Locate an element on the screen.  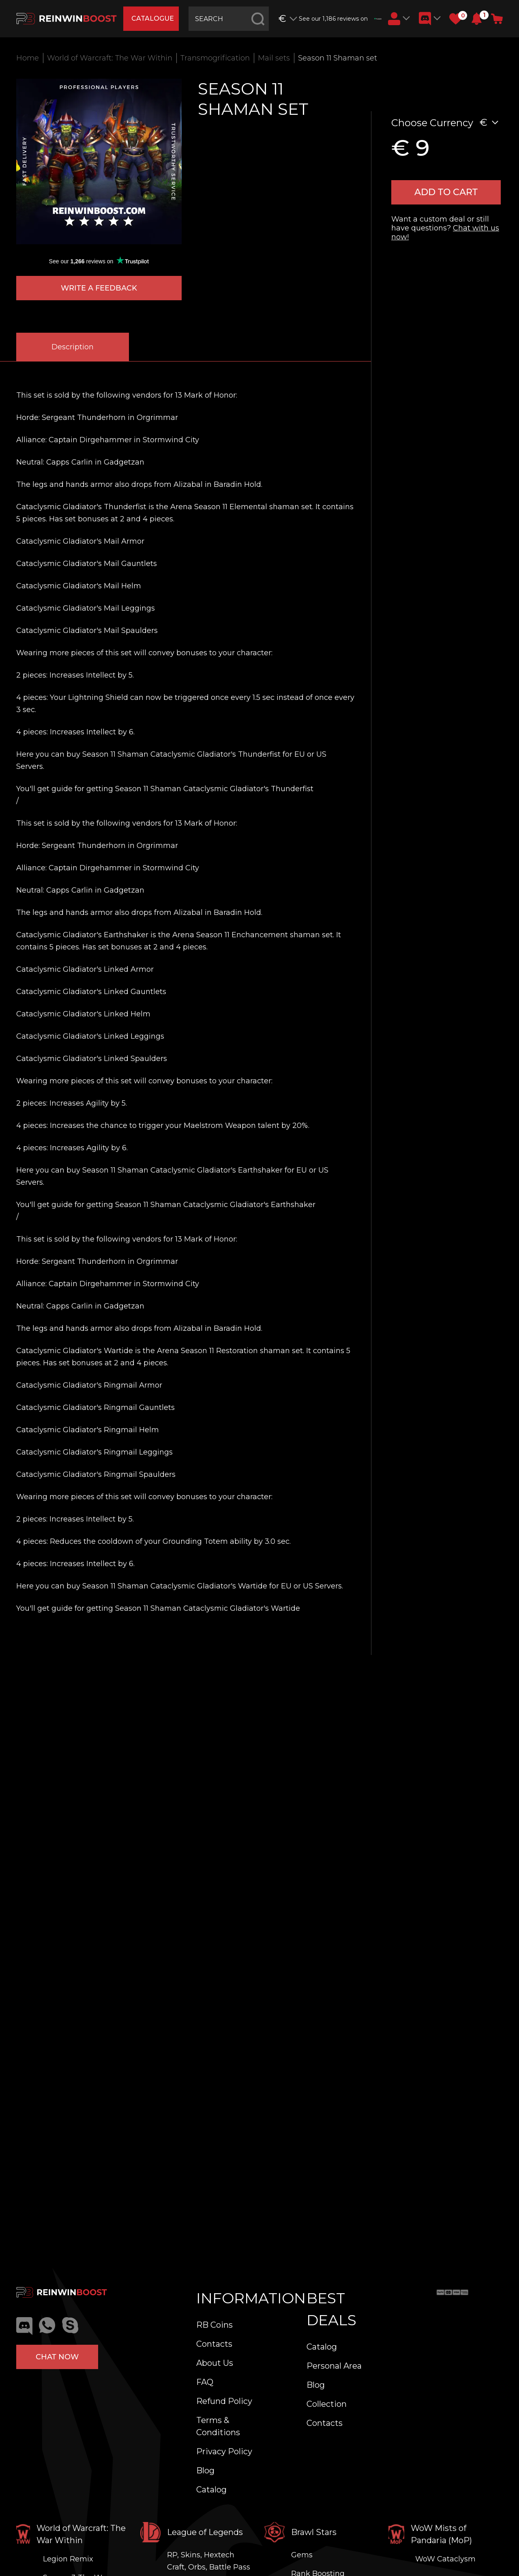
[button] is located at coordinates (476, 19).